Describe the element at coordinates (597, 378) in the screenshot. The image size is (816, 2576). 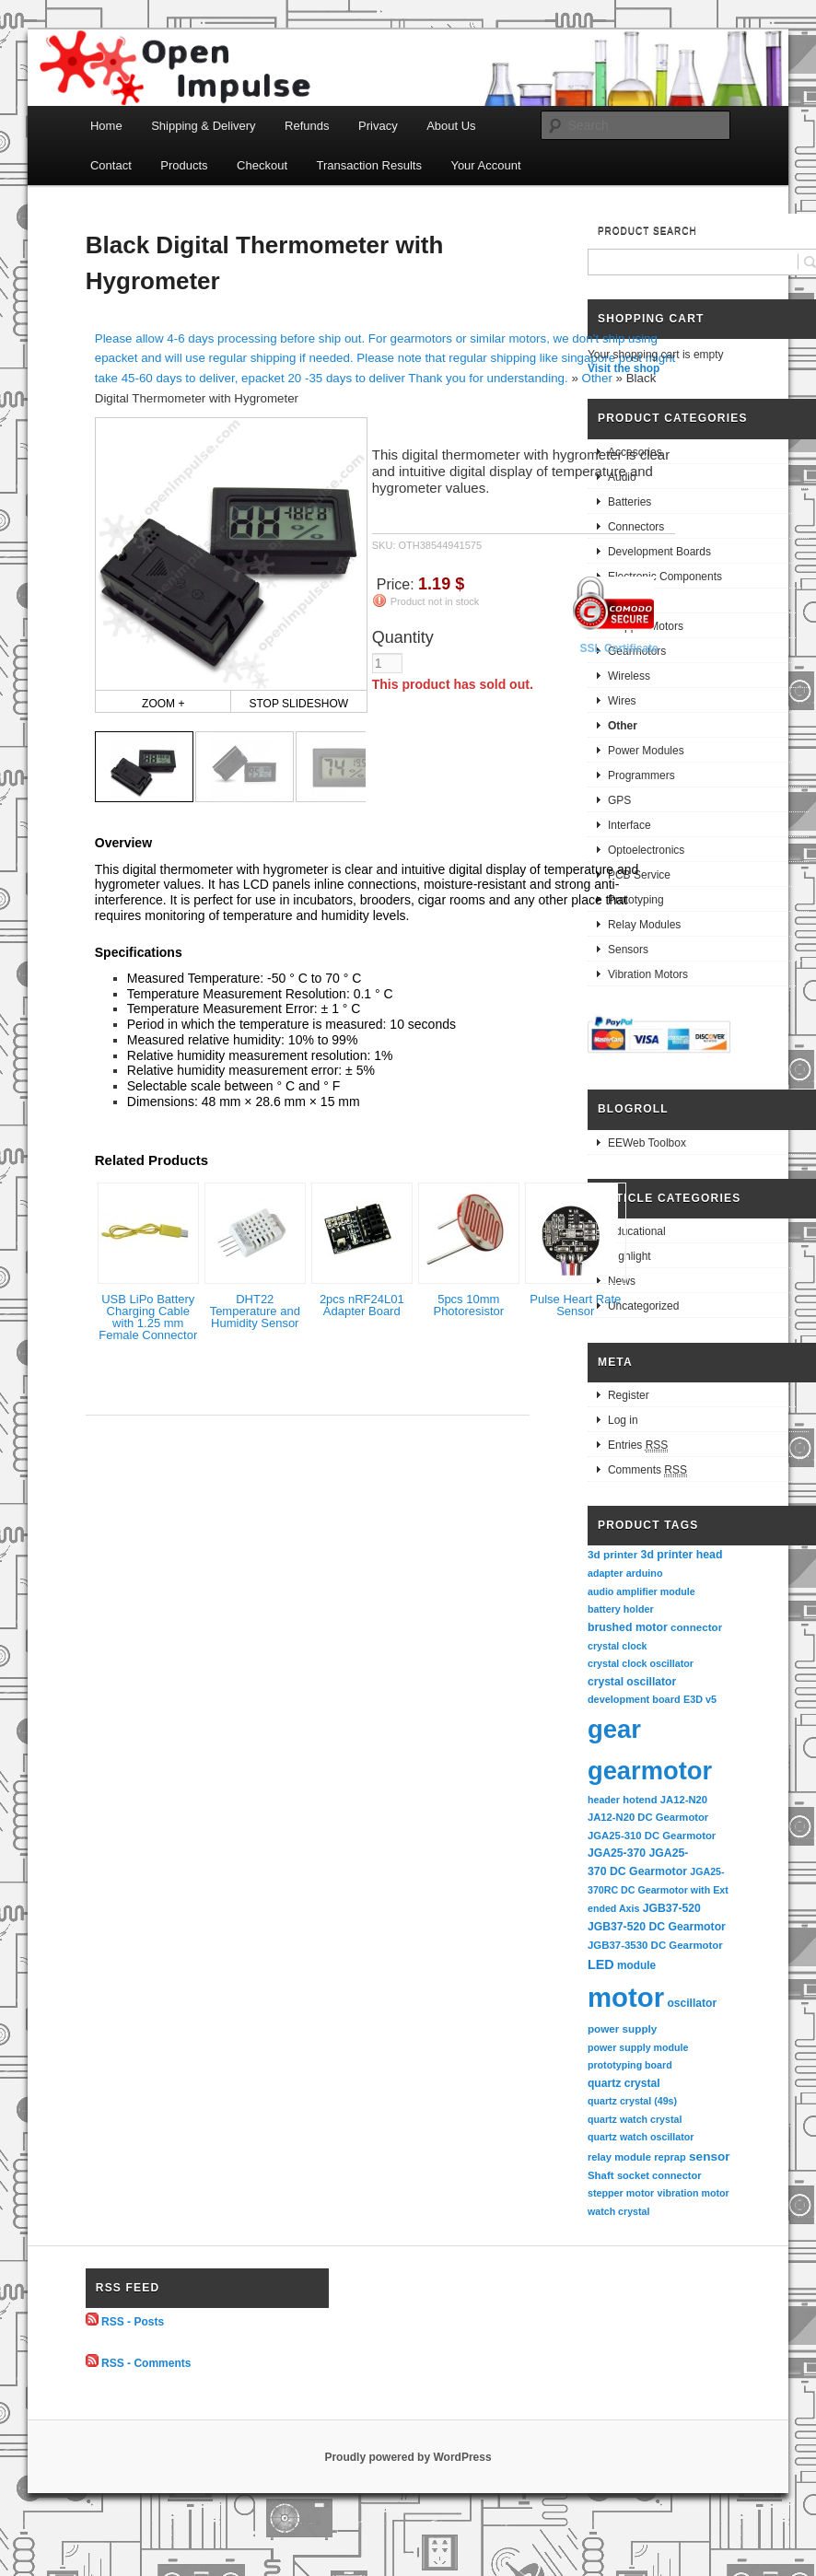
I see `Other` at that location.